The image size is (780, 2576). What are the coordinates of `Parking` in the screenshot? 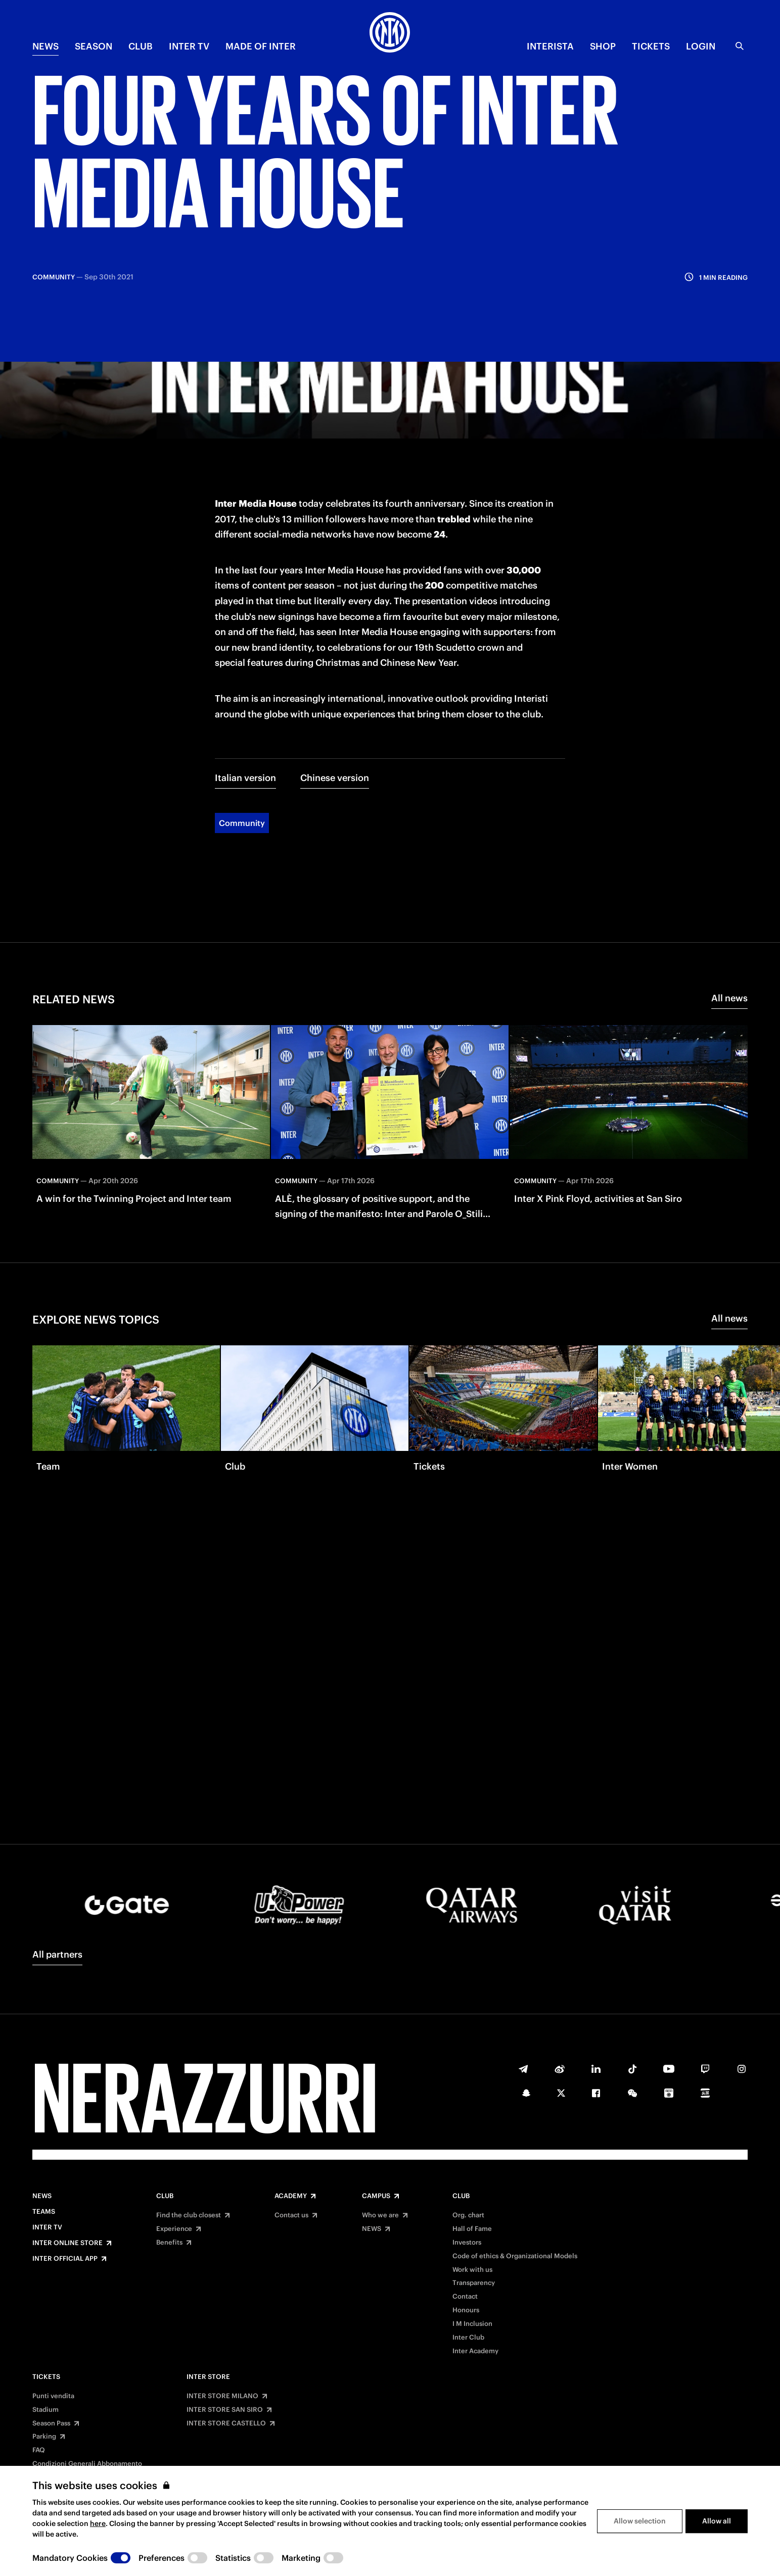 It's located at (44, 2437).